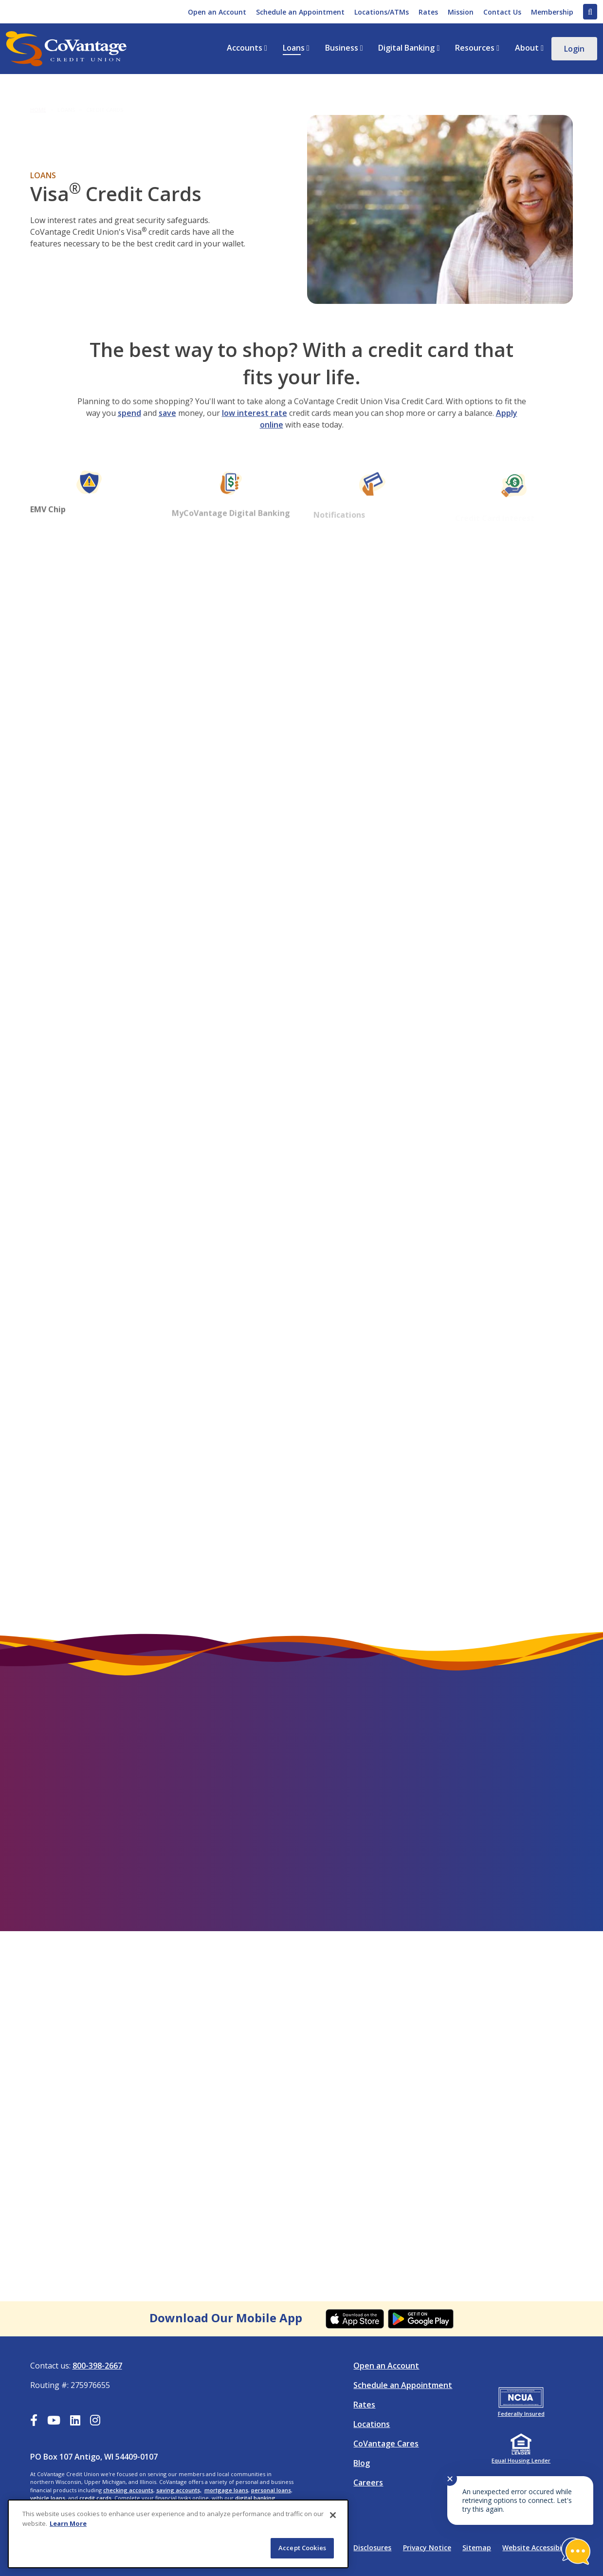 This screenshot has width=603, height=2576. What do you see at coordinates (302, 2547) in the screenshot?
I see `Accept Cookies` at bounding box center [302, 2547].